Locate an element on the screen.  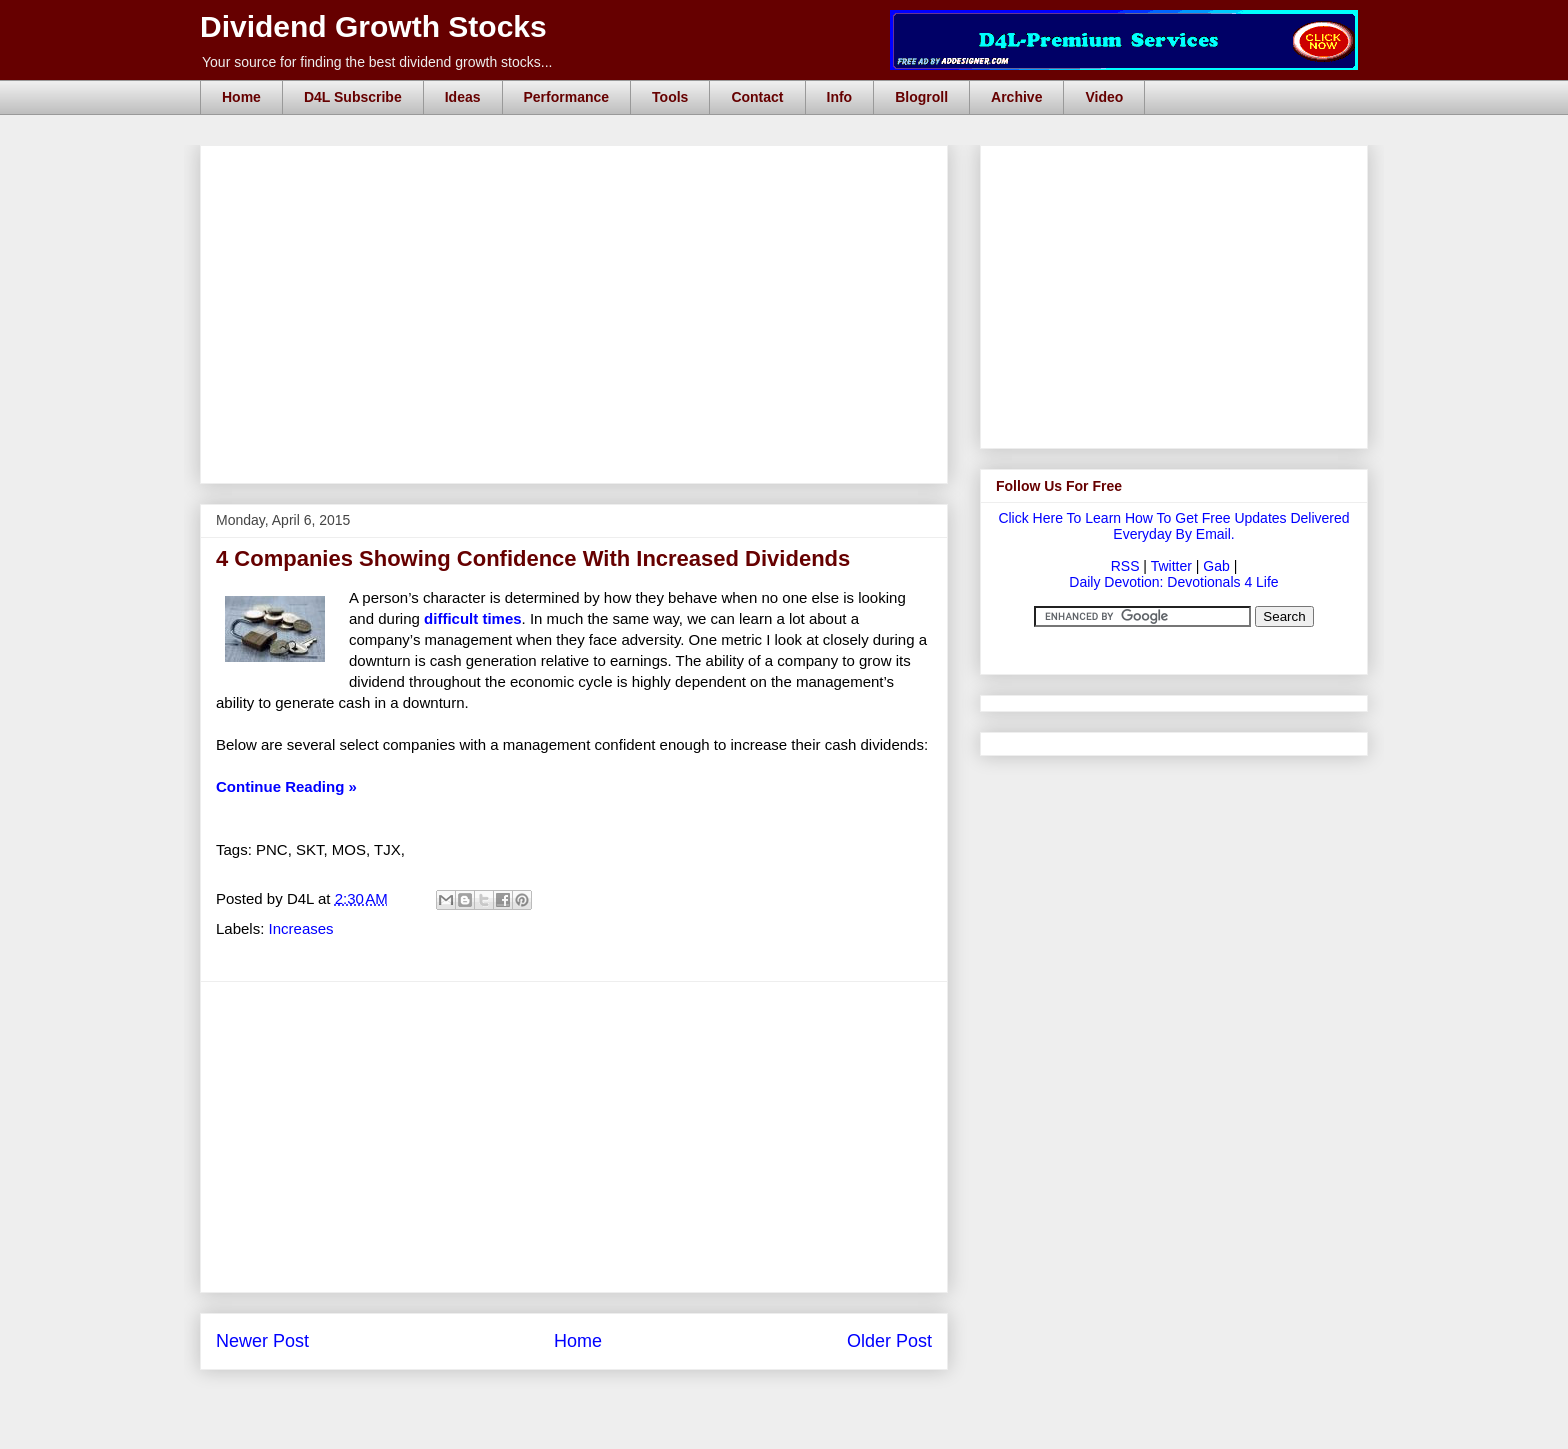
Blogroll is located at coordinates (921, 97).